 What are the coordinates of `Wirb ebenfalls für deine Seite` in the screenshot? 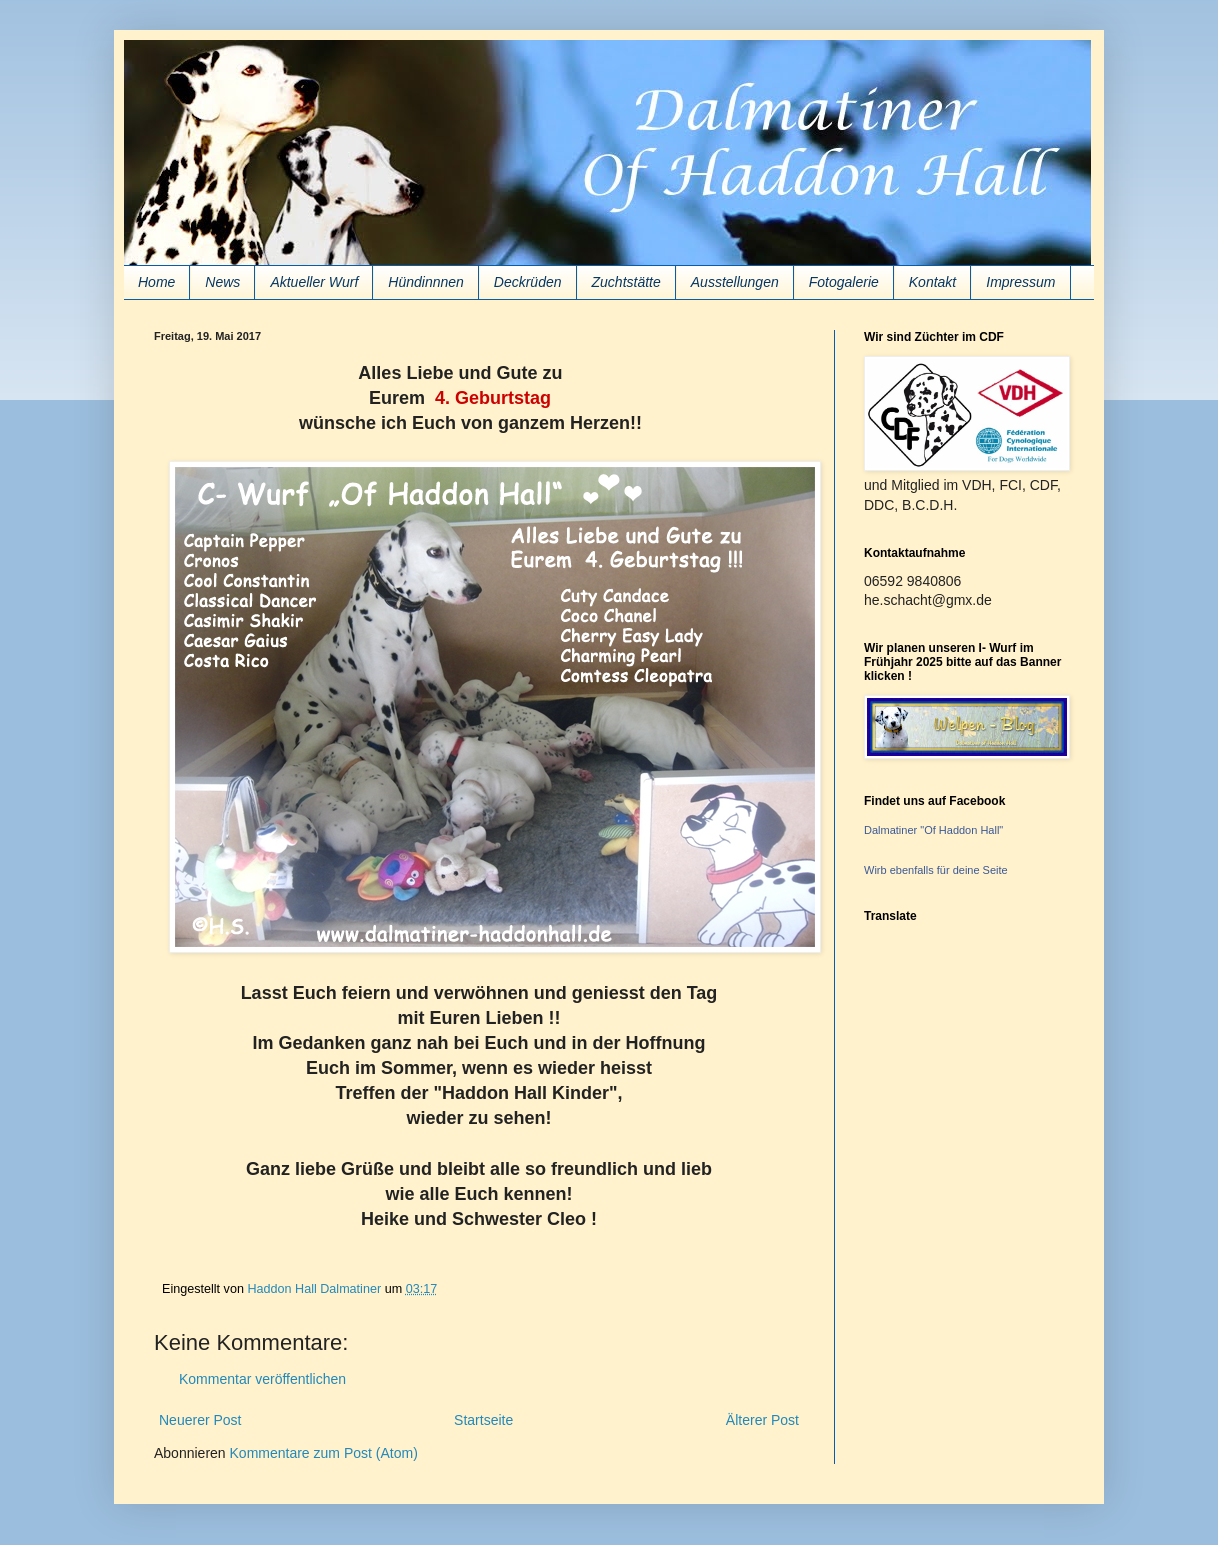 It's located at (936, 870).